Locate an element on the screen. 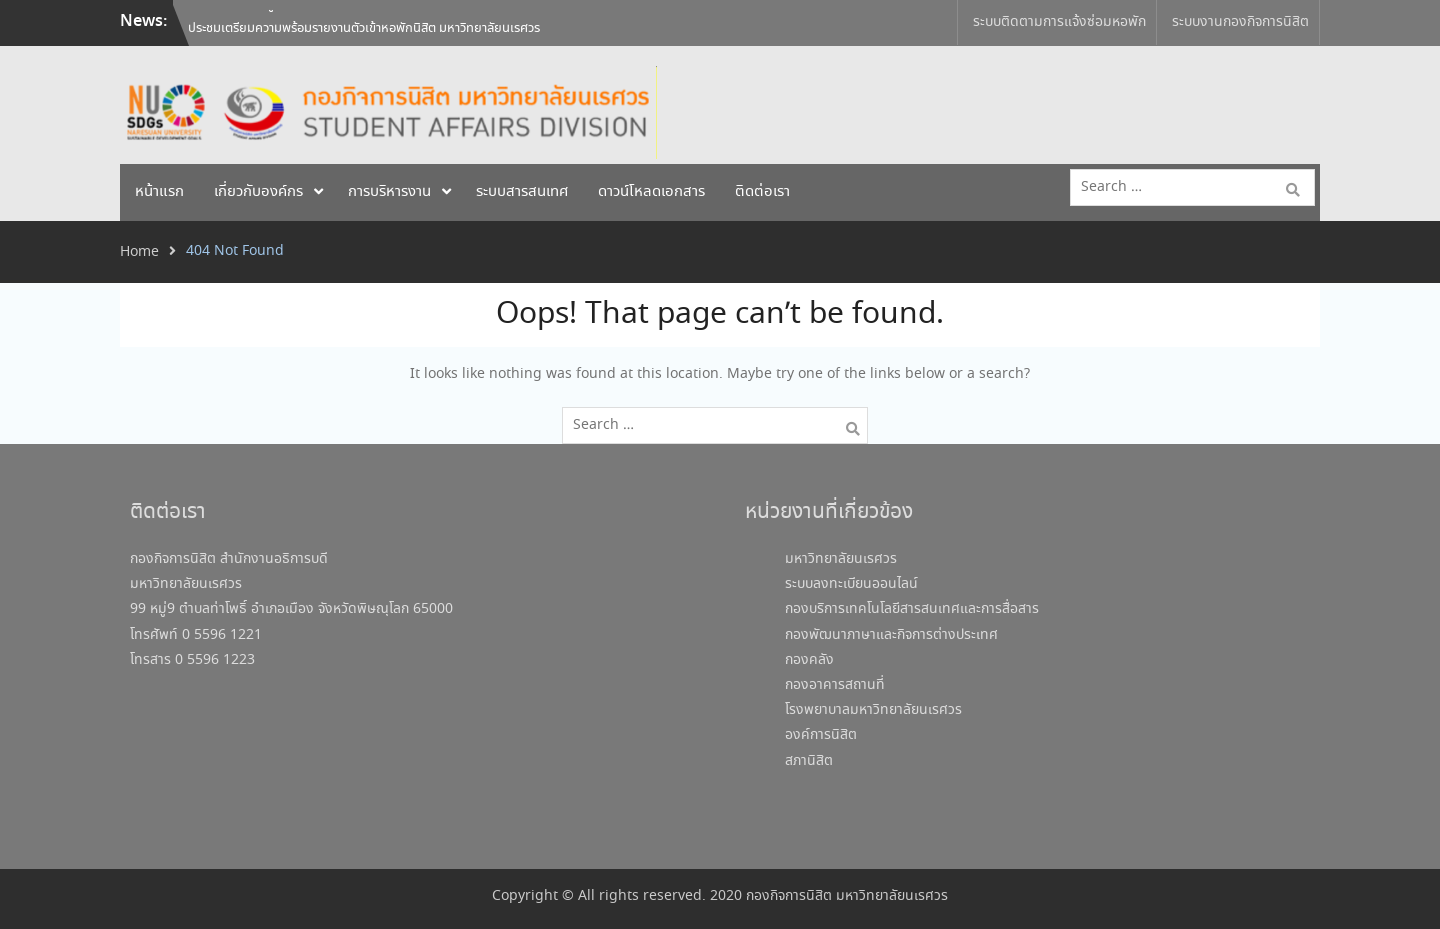 Image resolution: width=1440 pixels, height=929 pixels. โรงพยาบาลมหาวิทยาลัยนเรศวร is located at coordinates (873, 710).